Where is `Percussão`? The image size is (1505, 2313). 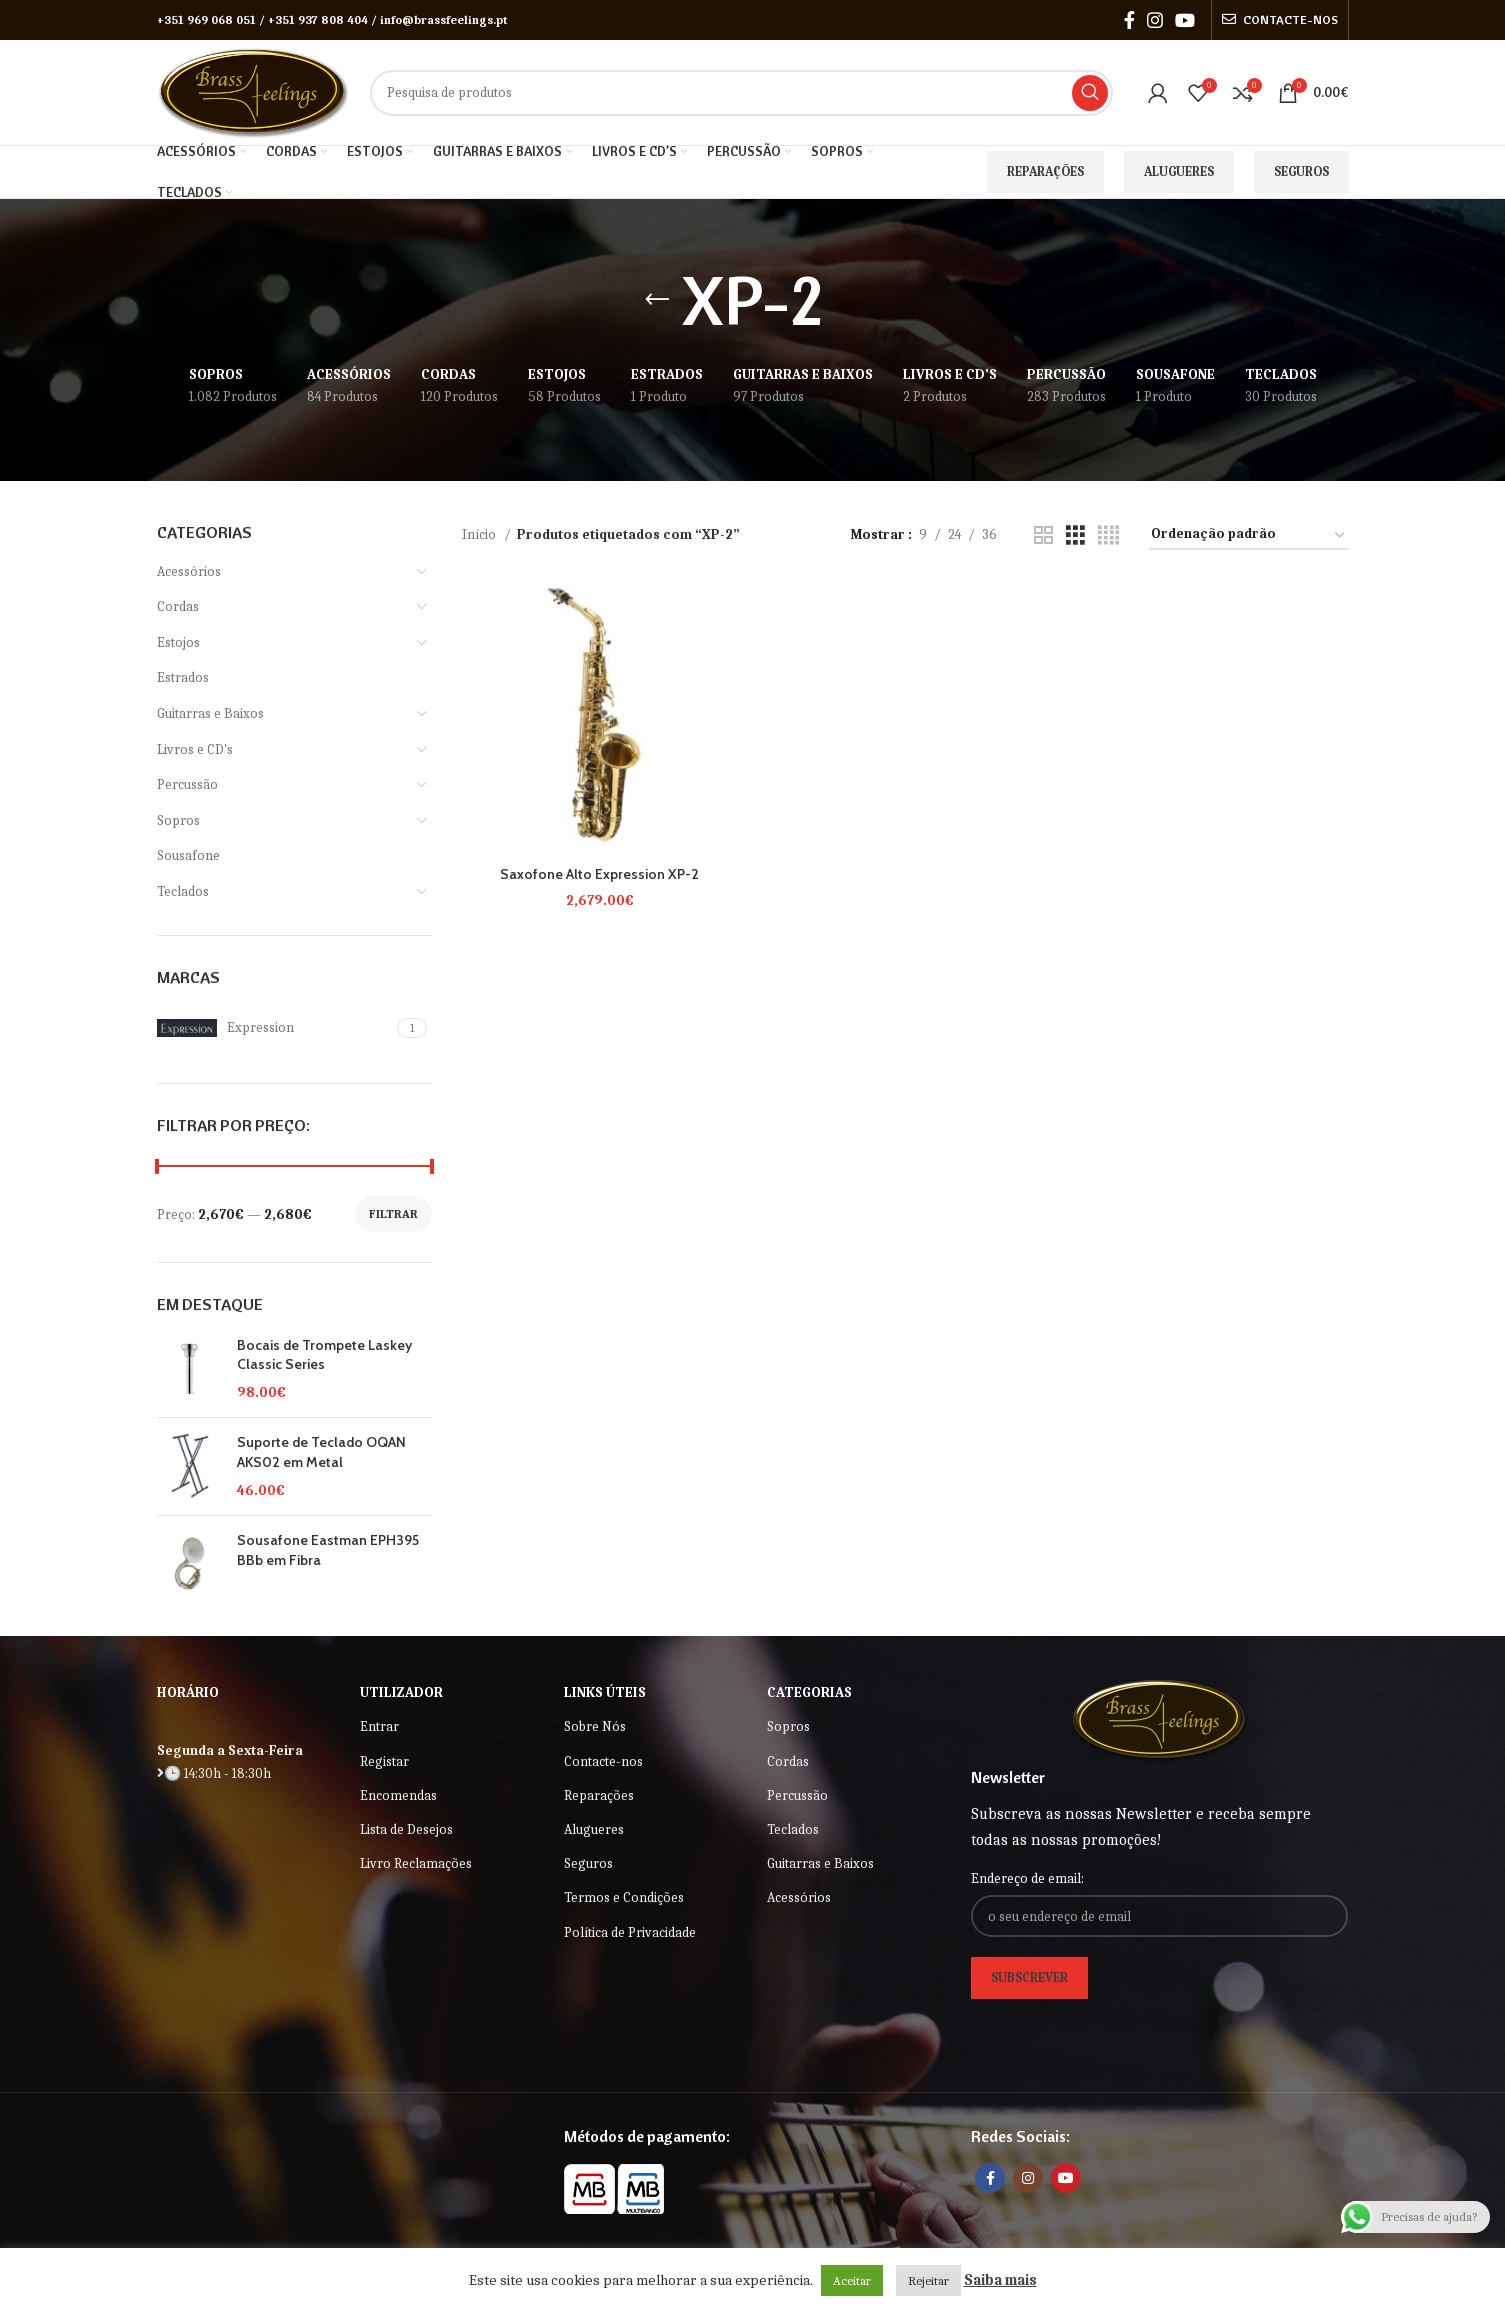 Percussão is located at coordinates (187, 784).